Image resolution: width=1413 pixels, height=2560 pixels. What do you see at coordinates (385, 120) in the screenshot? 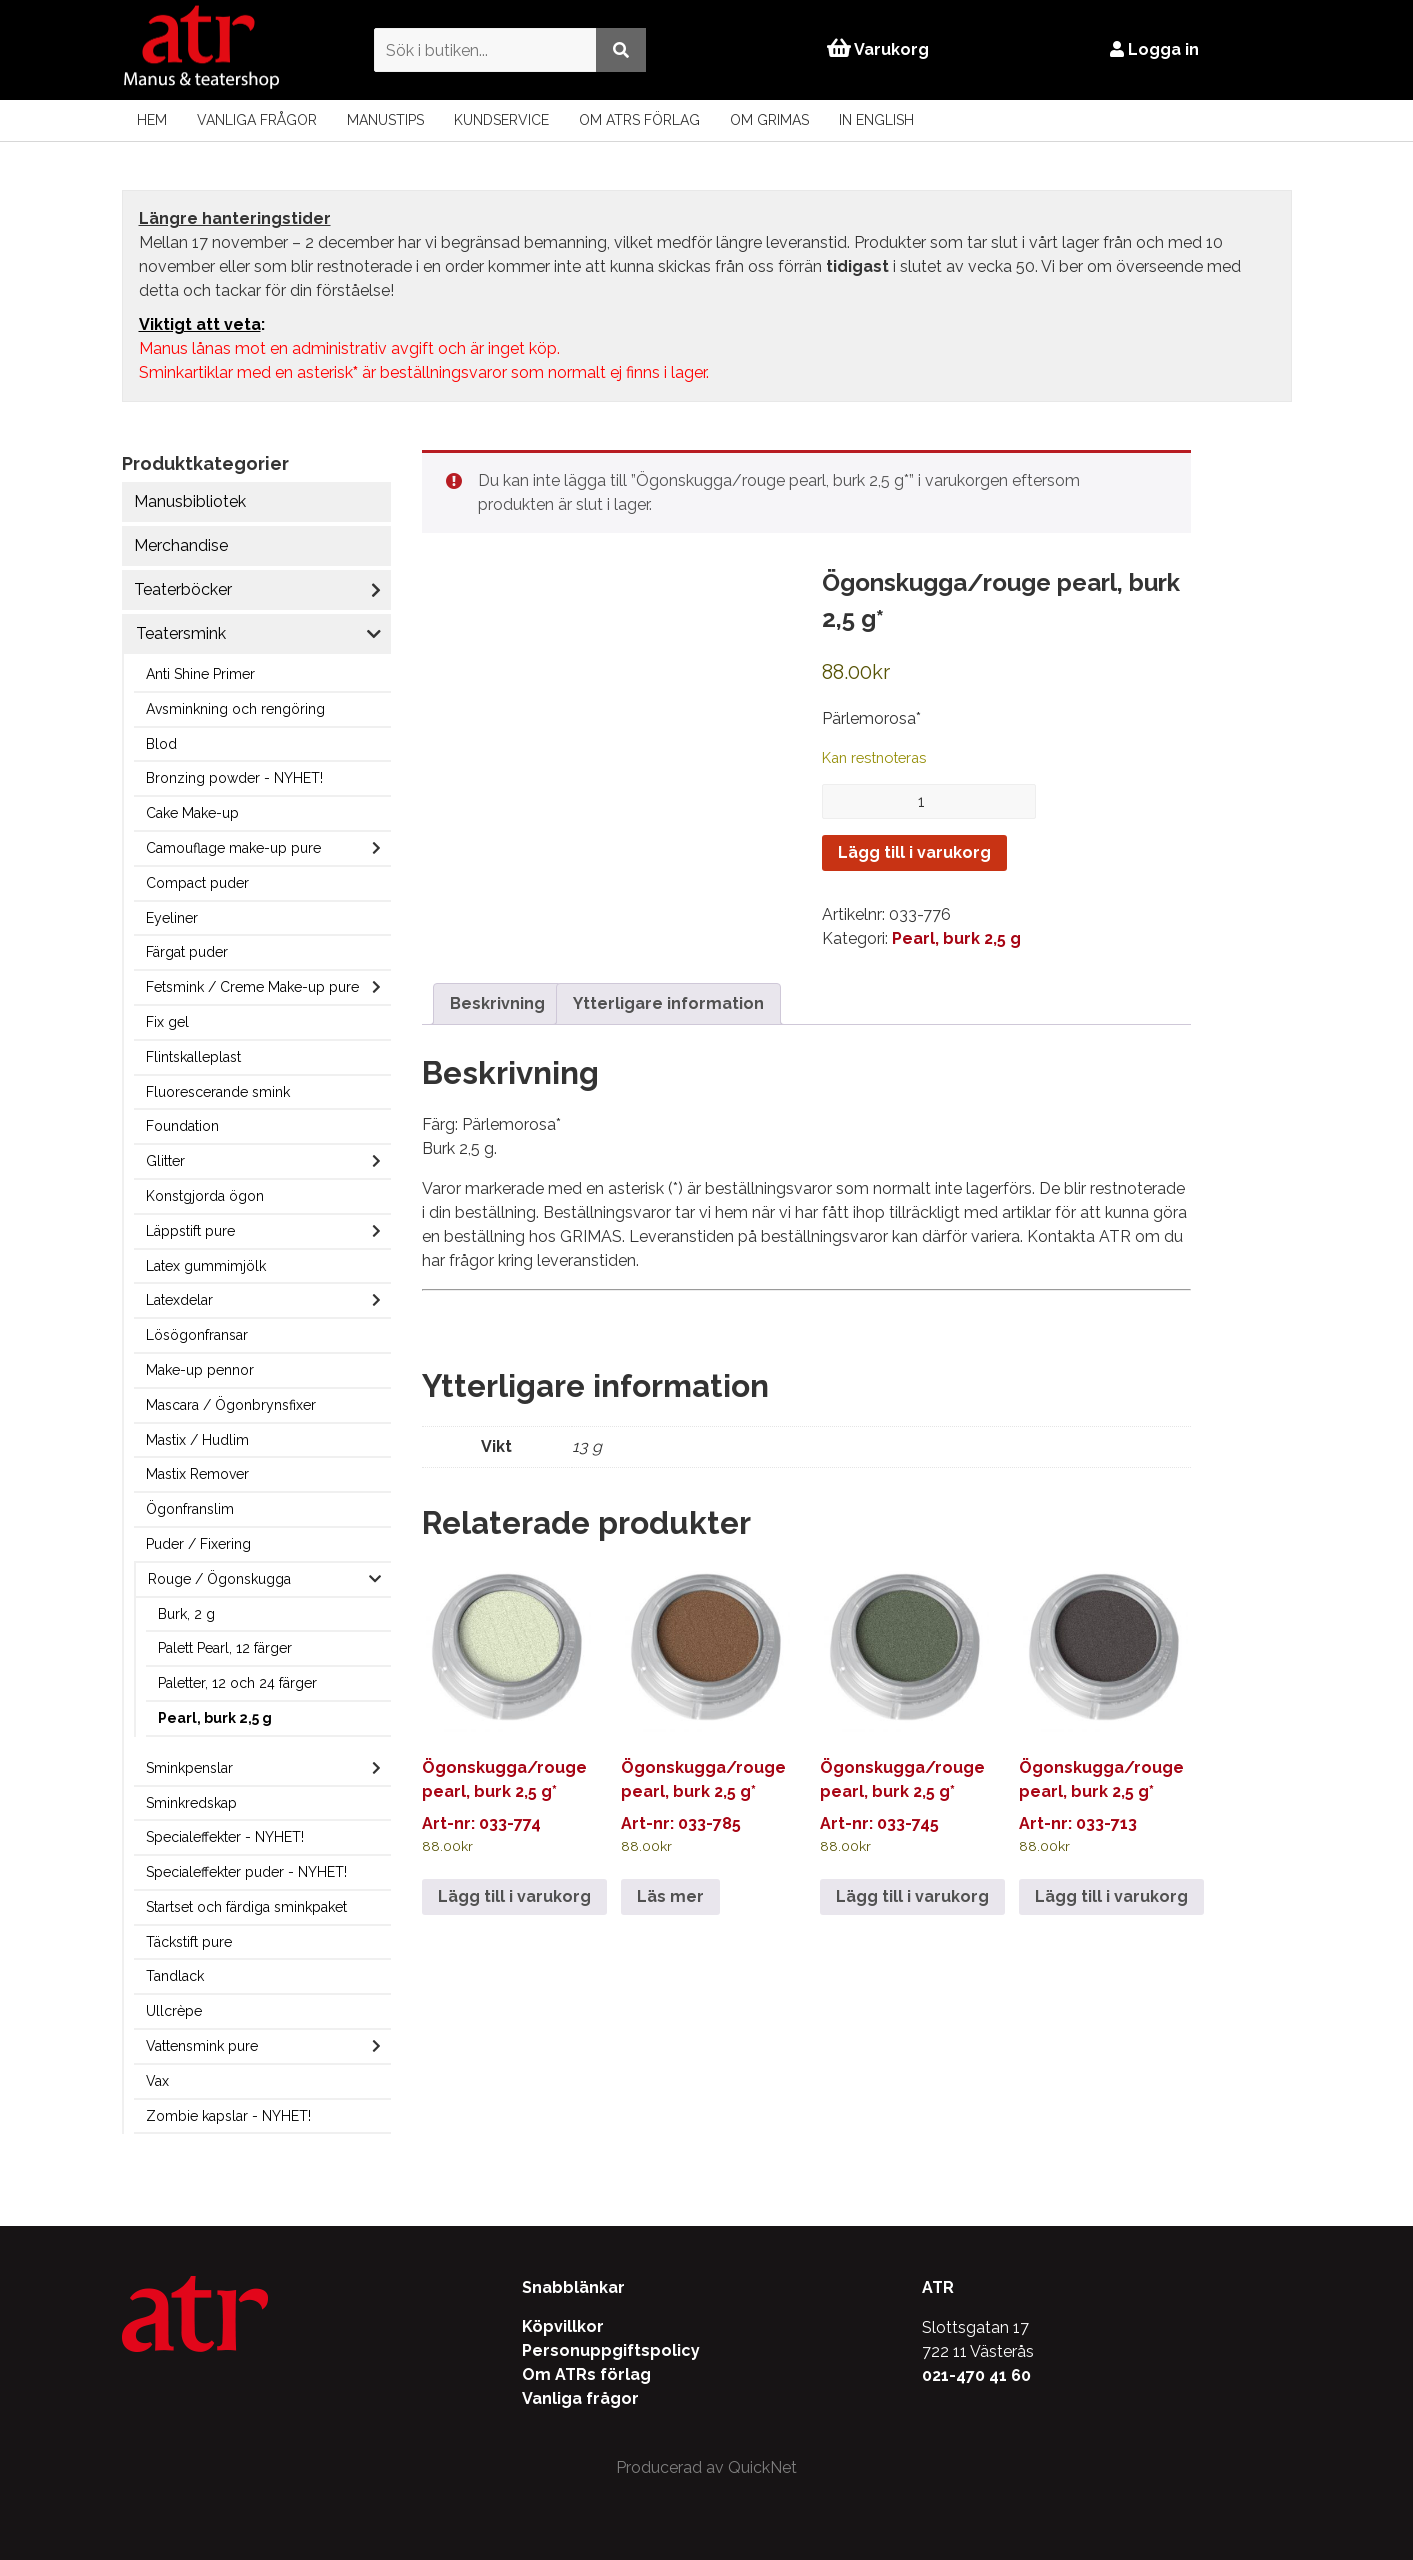
I see `Manustips` at bounding box center [385, 120].